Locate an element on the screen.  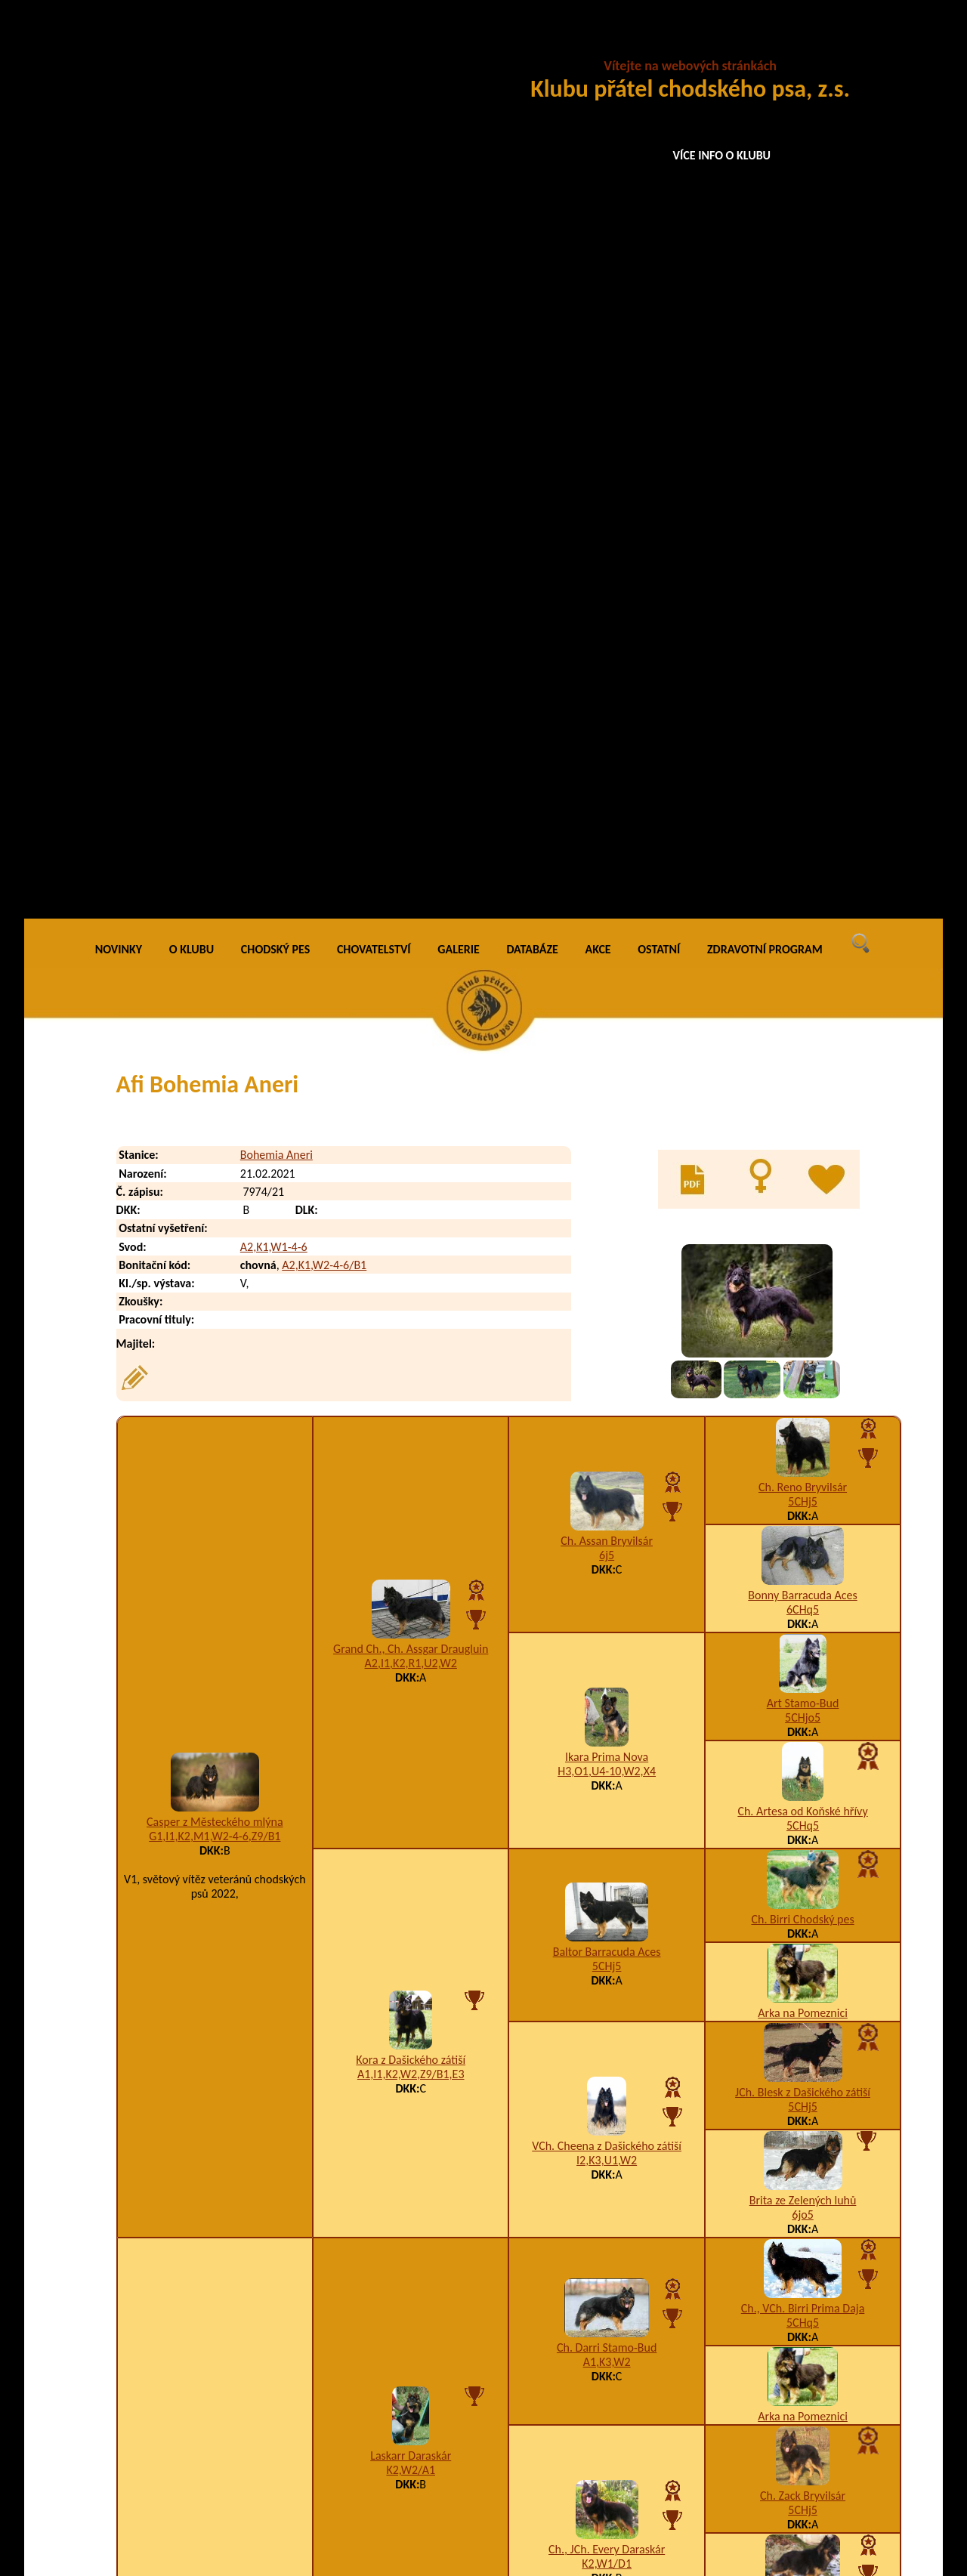
JCh. Blesk z Dašického zátiší is located at coordinates (802, 1188).